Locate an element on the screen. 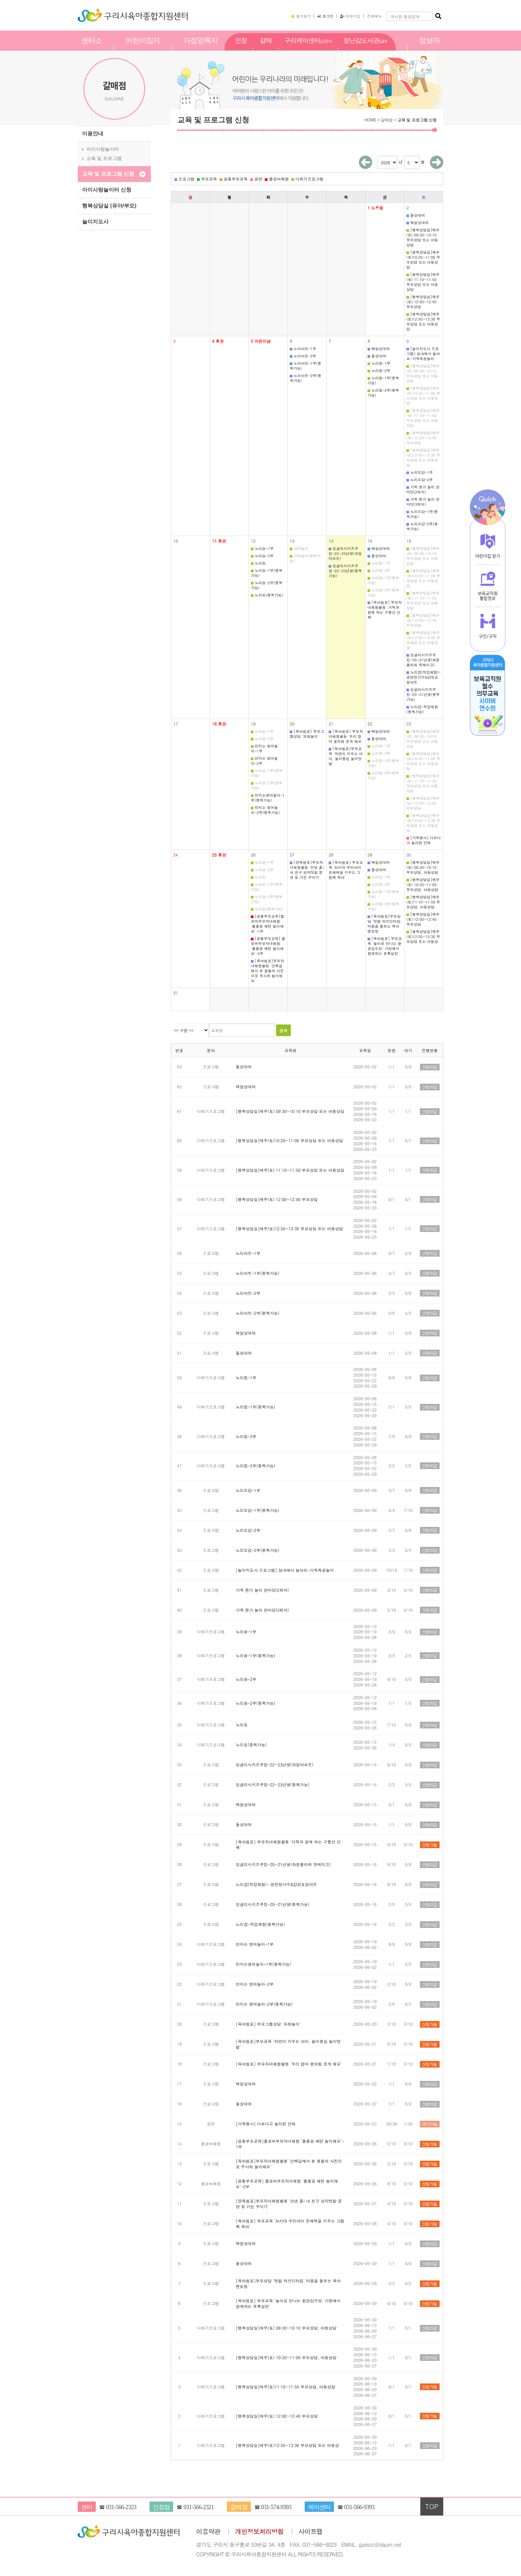 The image size is (521, 2576). 잉글리시키즈쿠킹-20~21년생(화분플라워 팟케이크) is located at coordinates (423, 659).